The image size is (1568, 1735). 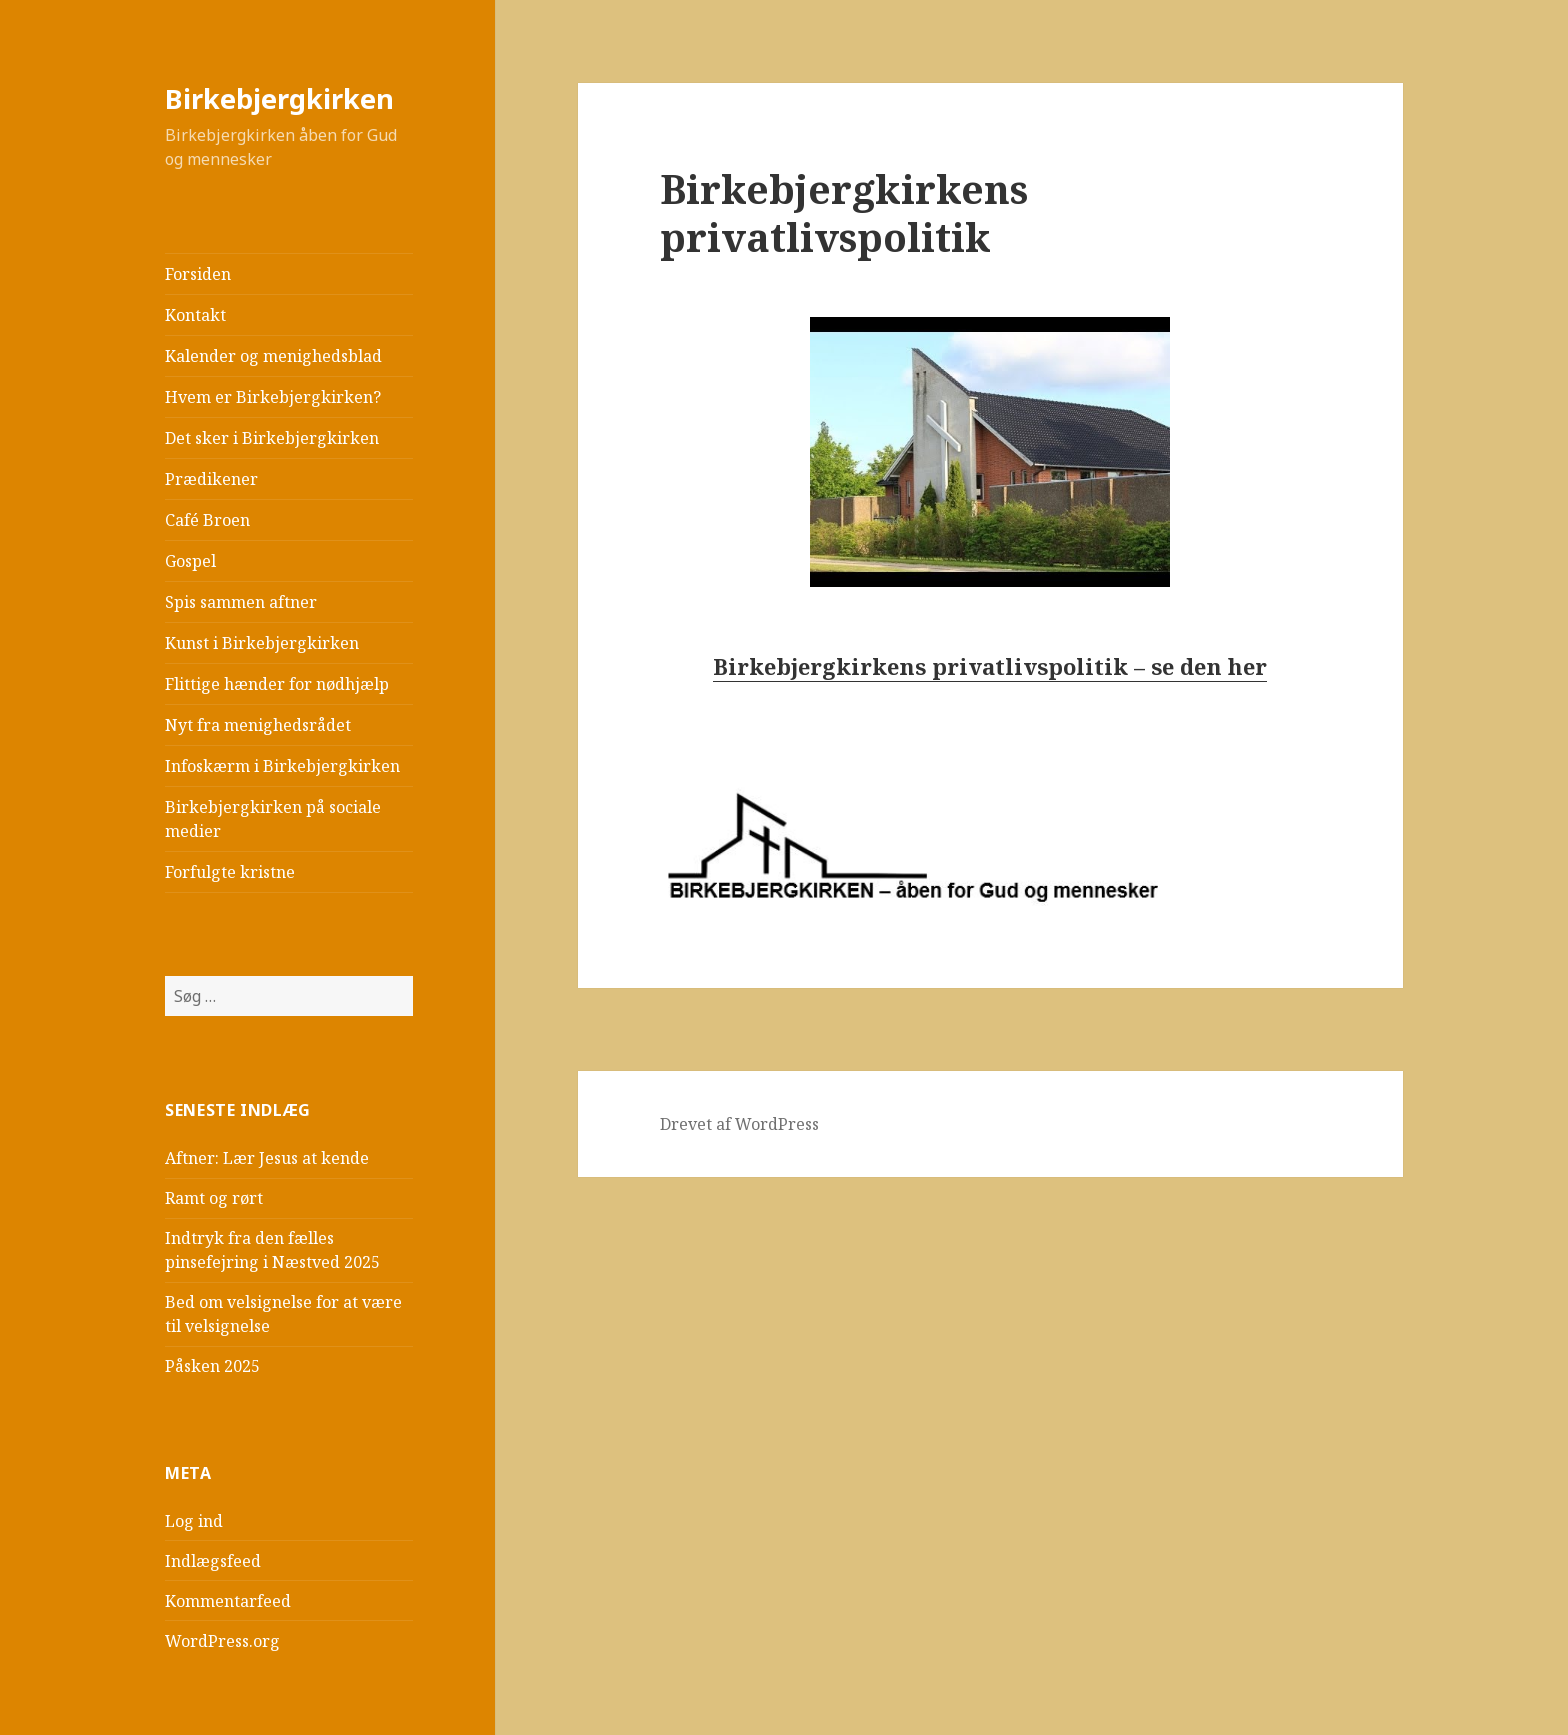 What do you see at coordinates (211, 479) in the screenshot?
I see `Prædikener` at bounding box center [211, 479].